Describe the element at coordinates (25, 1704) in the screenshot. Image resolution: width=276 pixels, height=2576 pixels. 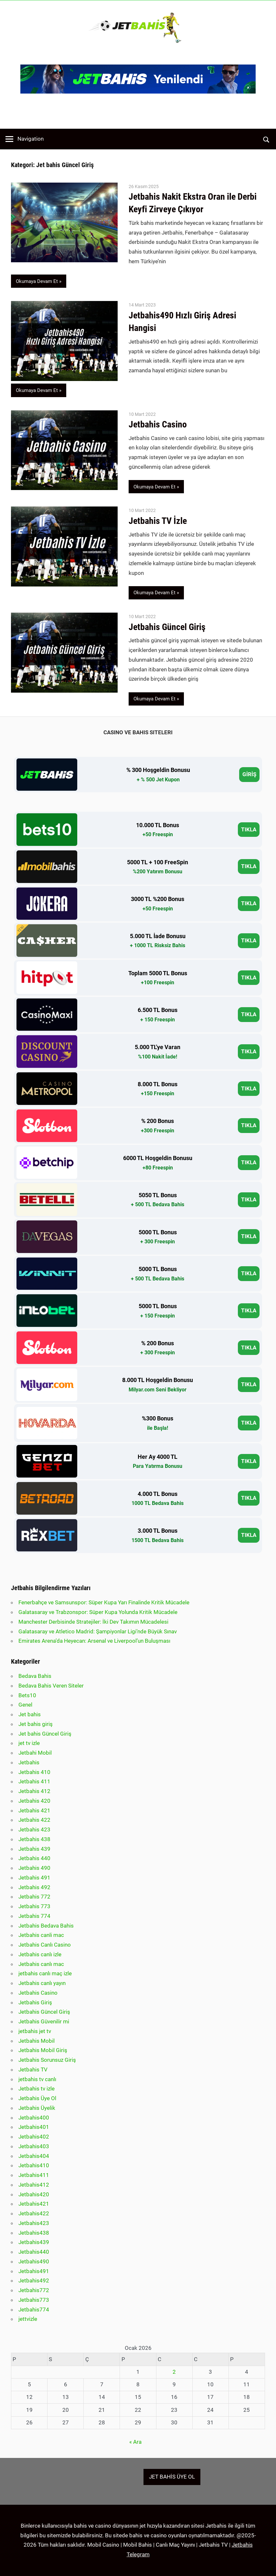
I see `Genel` at that location.